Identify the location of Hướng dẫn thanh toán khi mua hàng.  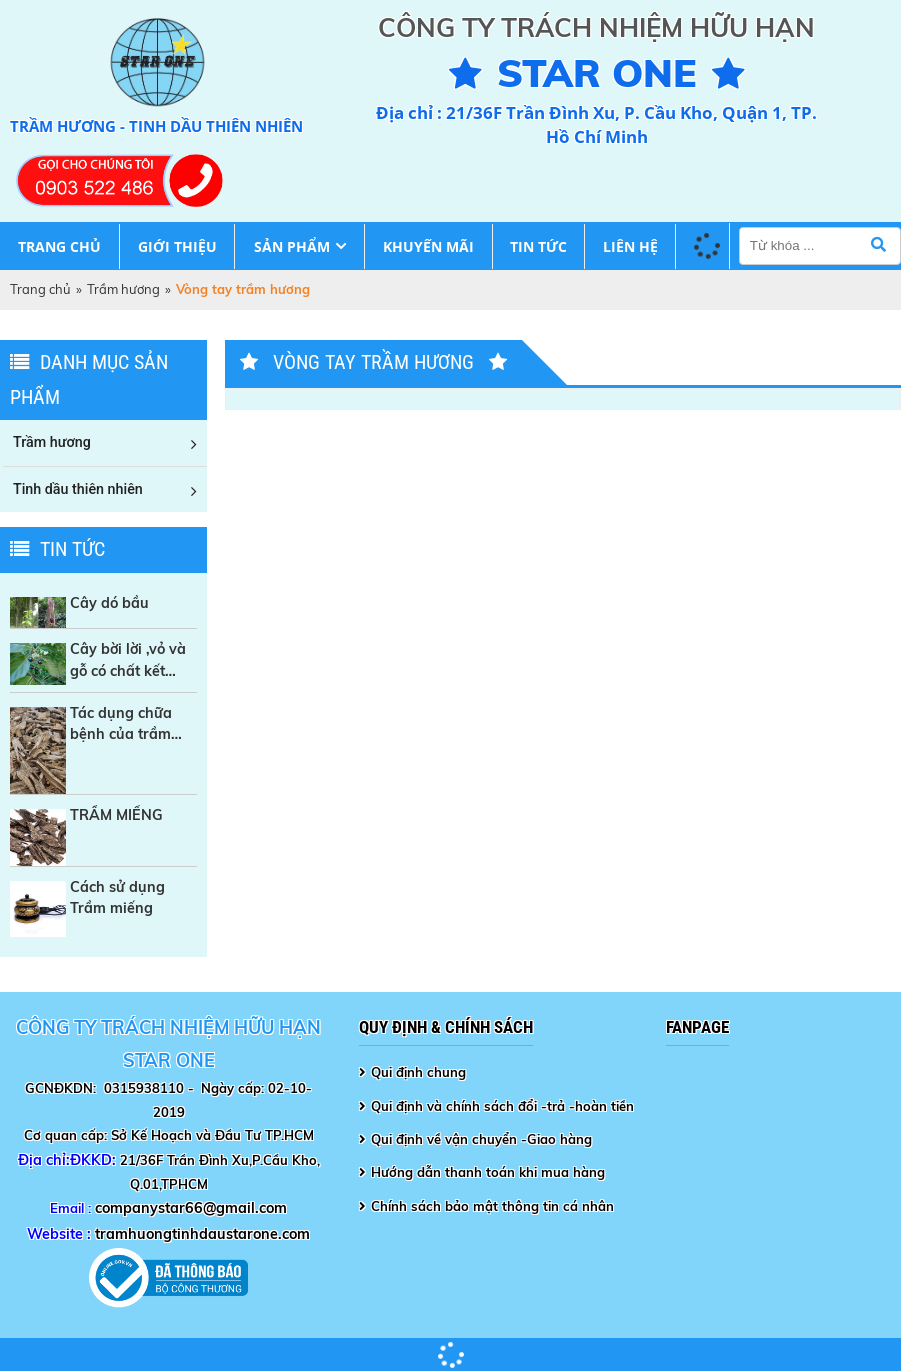
(488, 1172).